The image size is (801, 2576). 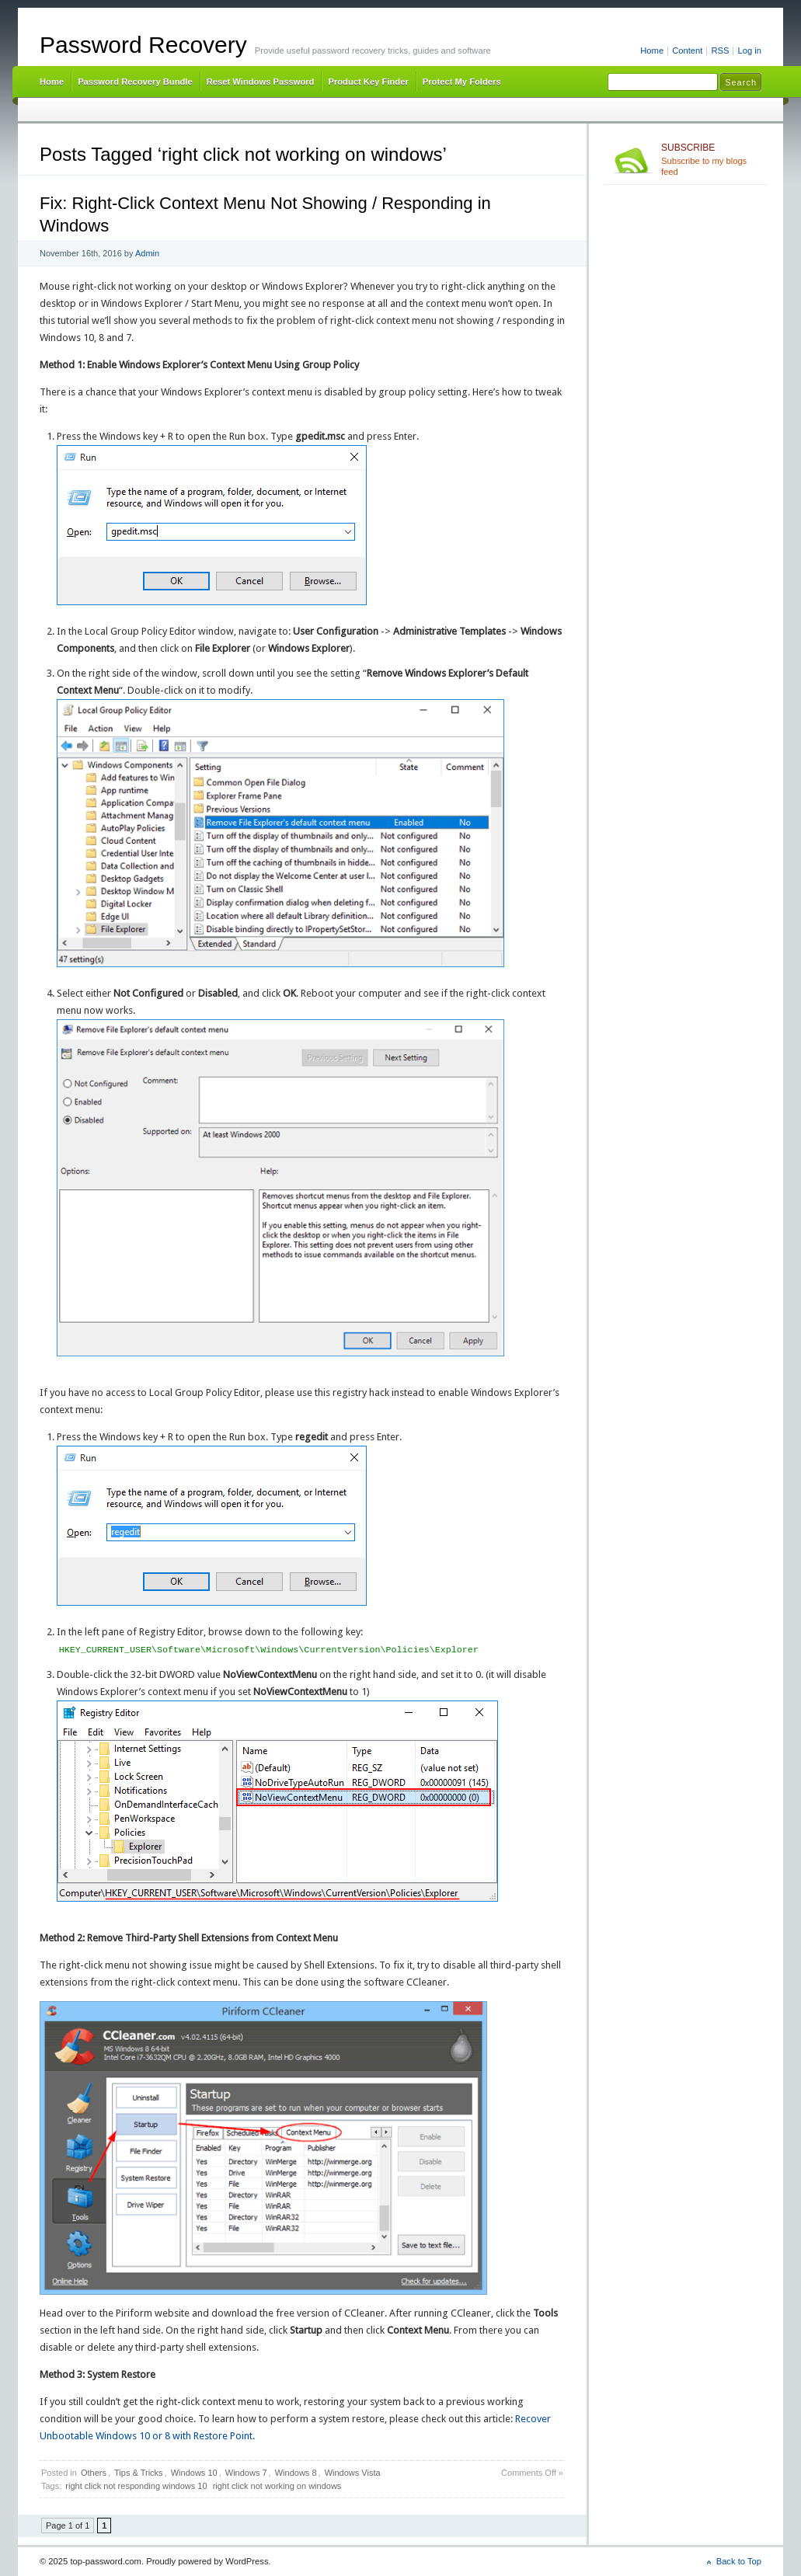 I want to click on Back to Top, so click(x=738, y=2561).